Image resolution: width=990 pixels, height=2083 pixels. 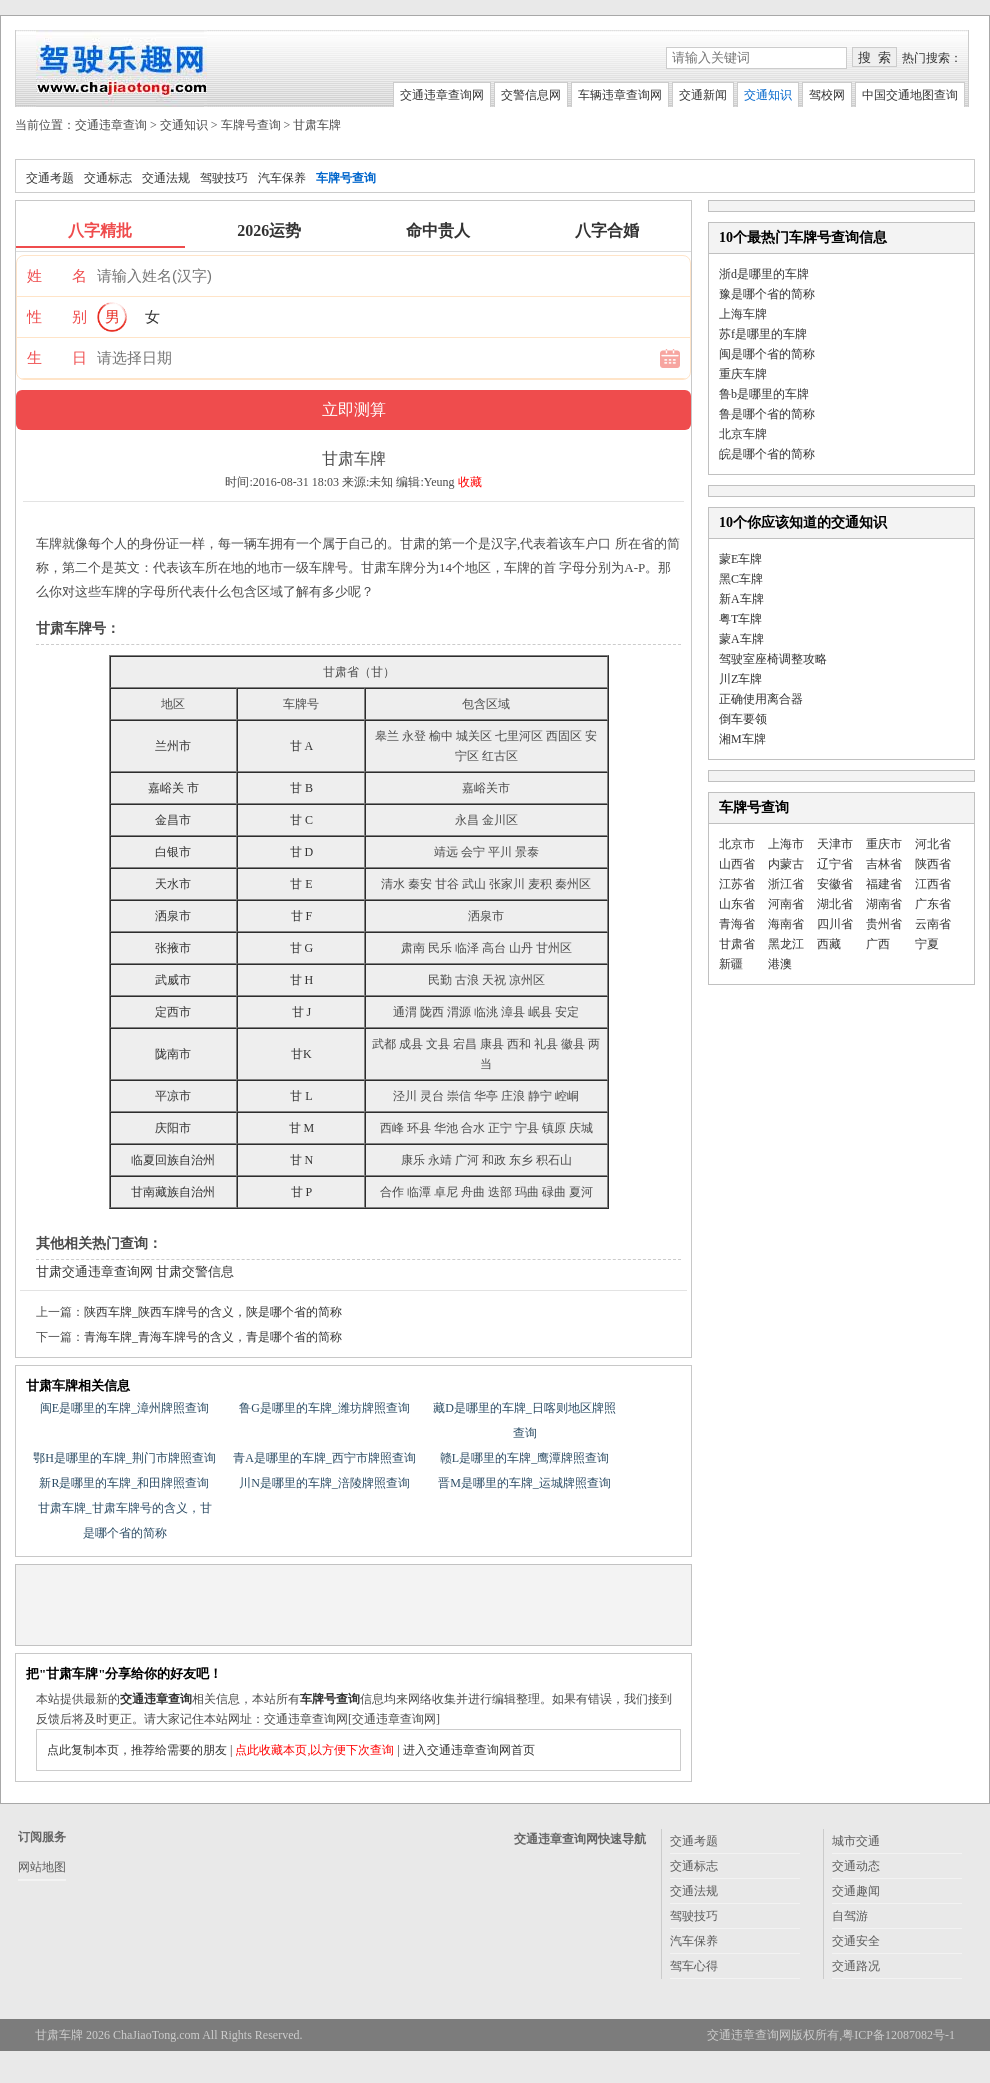 I want to click on 山东省, so click(x=737, y=904).